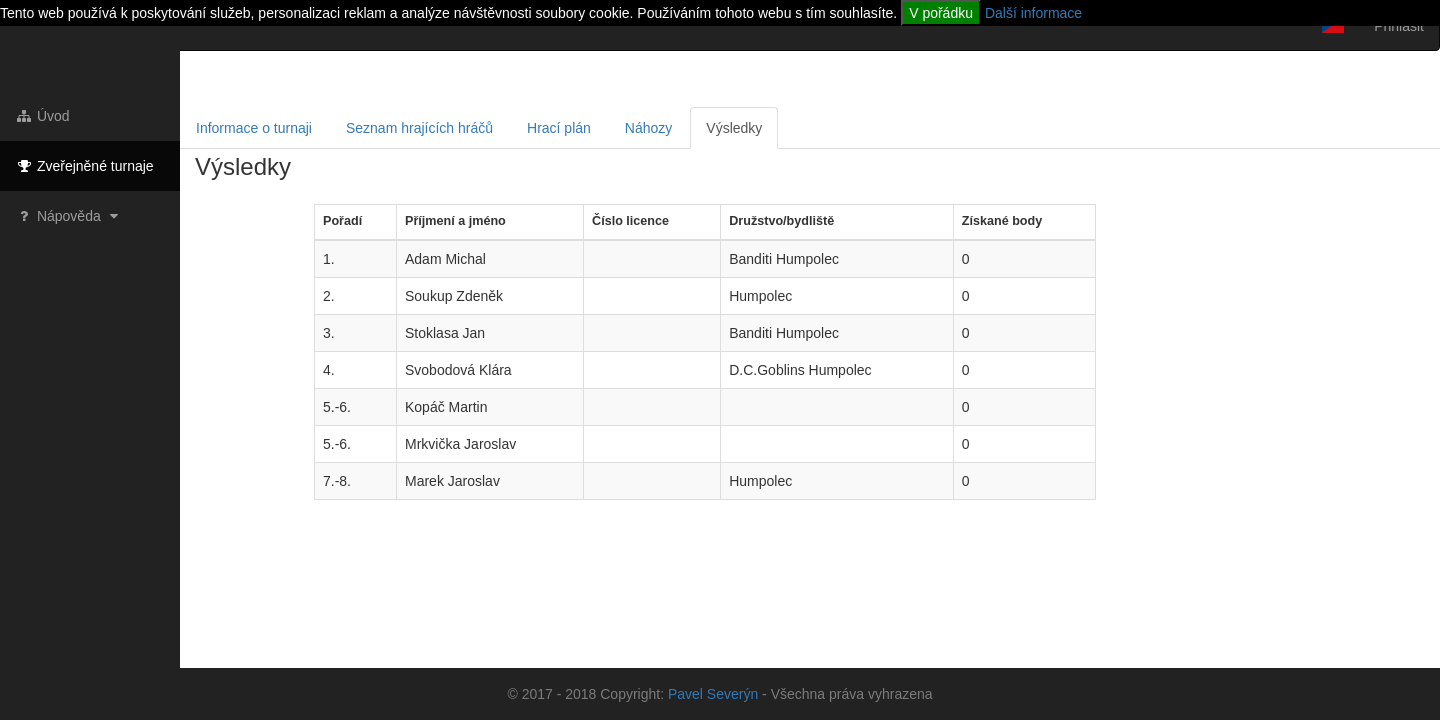 This screenshot has height=720, width=1440. I want to click on Seznam hrajících hráčů, so click(419, 128).